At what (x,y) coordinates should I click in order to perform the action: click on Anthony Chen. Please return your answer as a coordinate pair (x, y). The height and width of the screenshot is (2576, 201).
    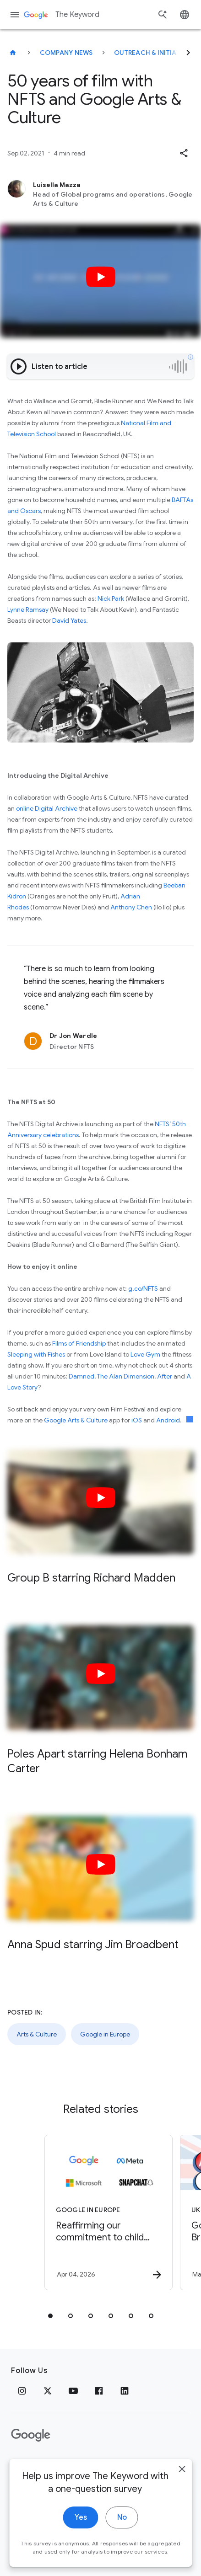
    Looking at the image, I should click on (131, 907).